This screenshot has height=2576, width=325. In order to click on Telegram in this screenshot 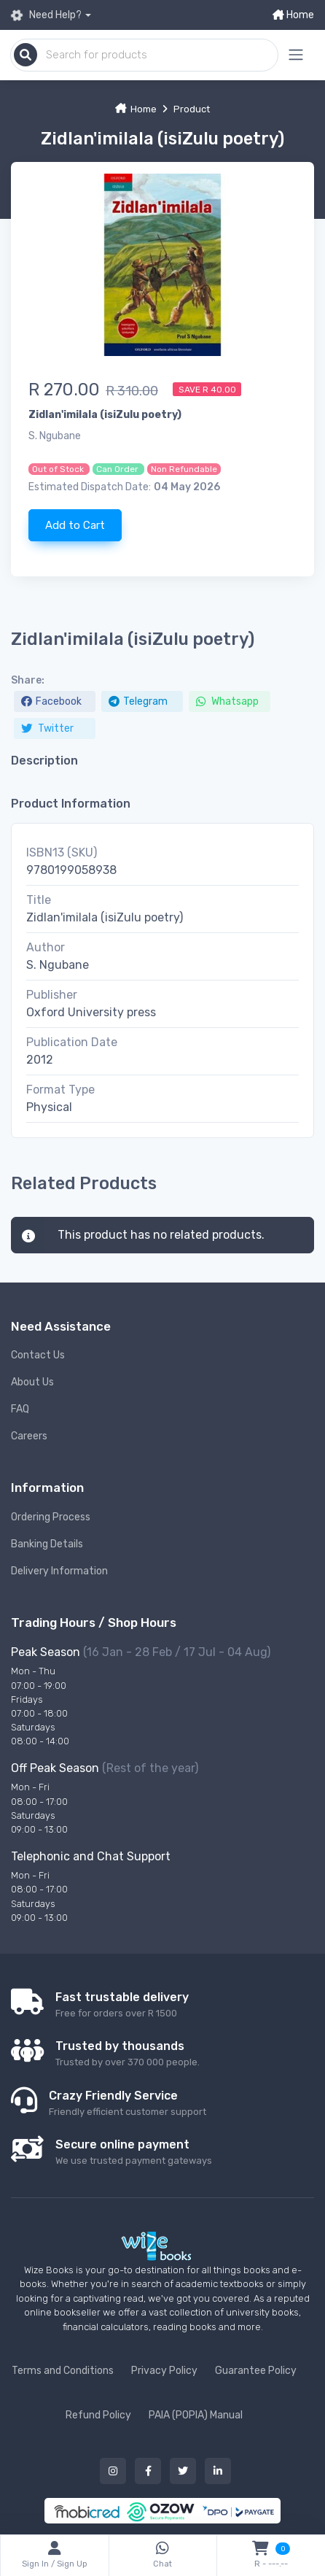, I will do `click(138, 701)`.